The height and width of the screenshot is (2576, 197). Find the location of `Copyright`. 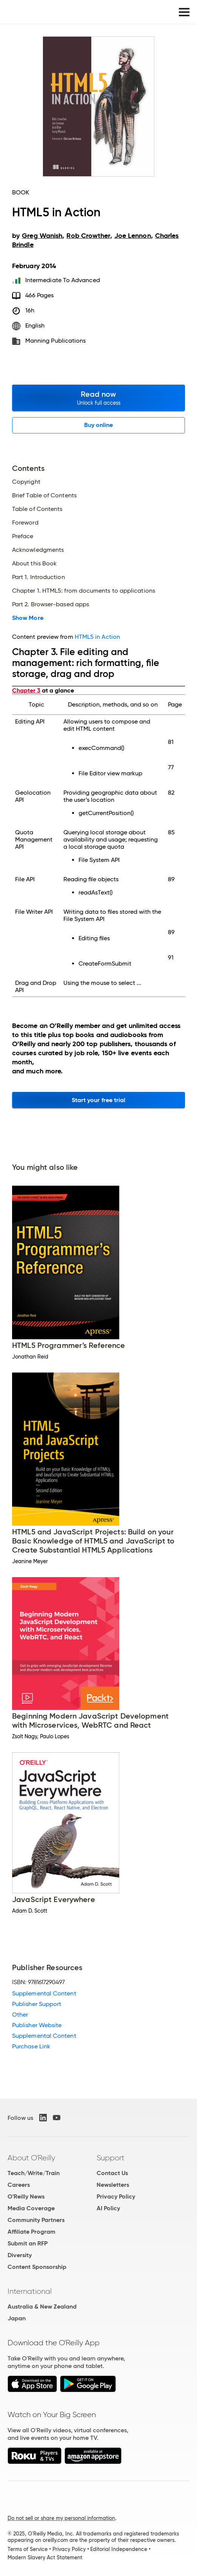

Copyright is located at coordinates (26, 482).